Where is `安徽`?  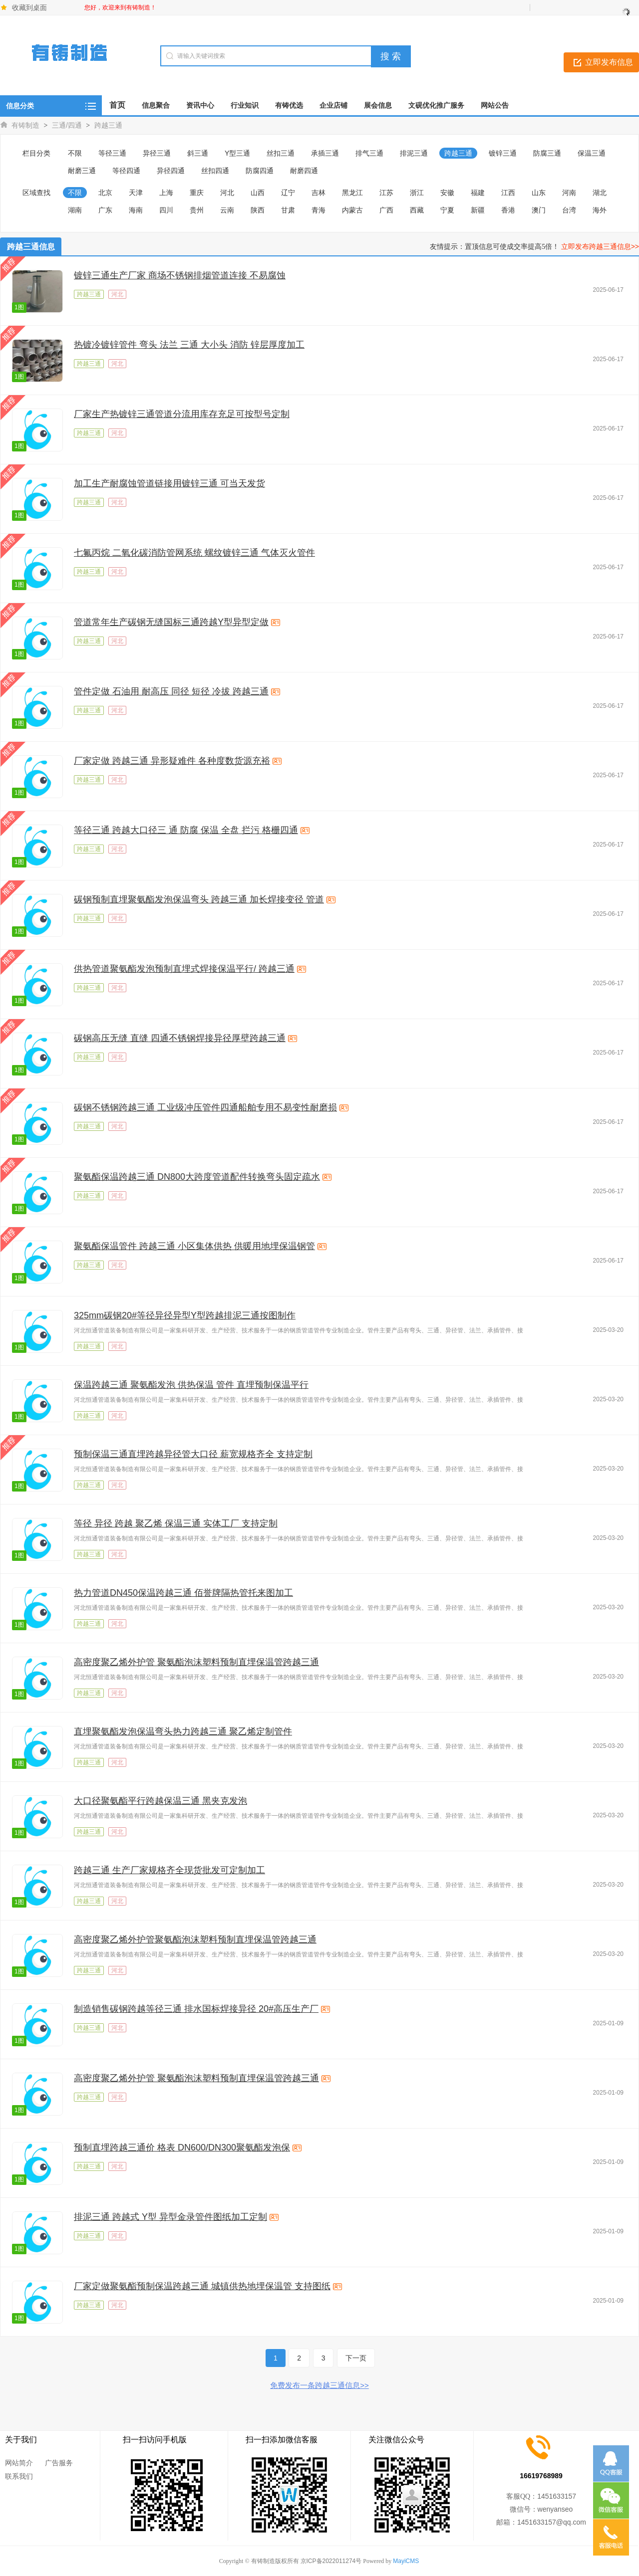
安徽 is located at coordinates (447, 193).